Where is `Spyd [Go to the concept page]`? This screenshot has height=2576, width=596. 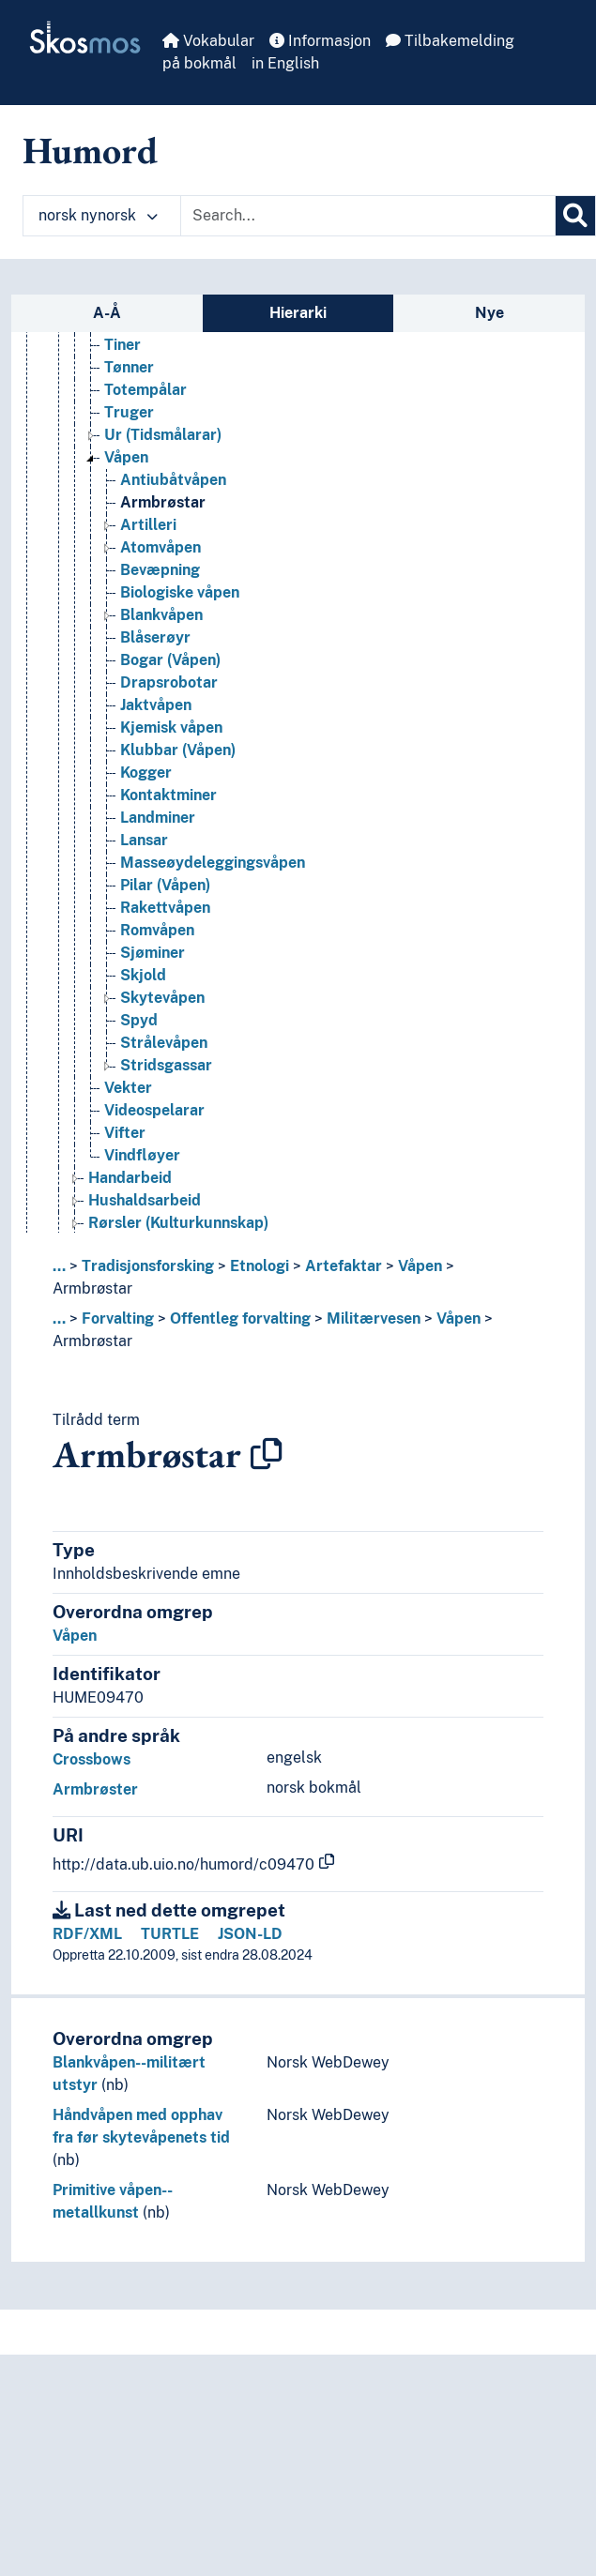
Spyd [Go to the concept page] is located at coordinates (139, 1030).